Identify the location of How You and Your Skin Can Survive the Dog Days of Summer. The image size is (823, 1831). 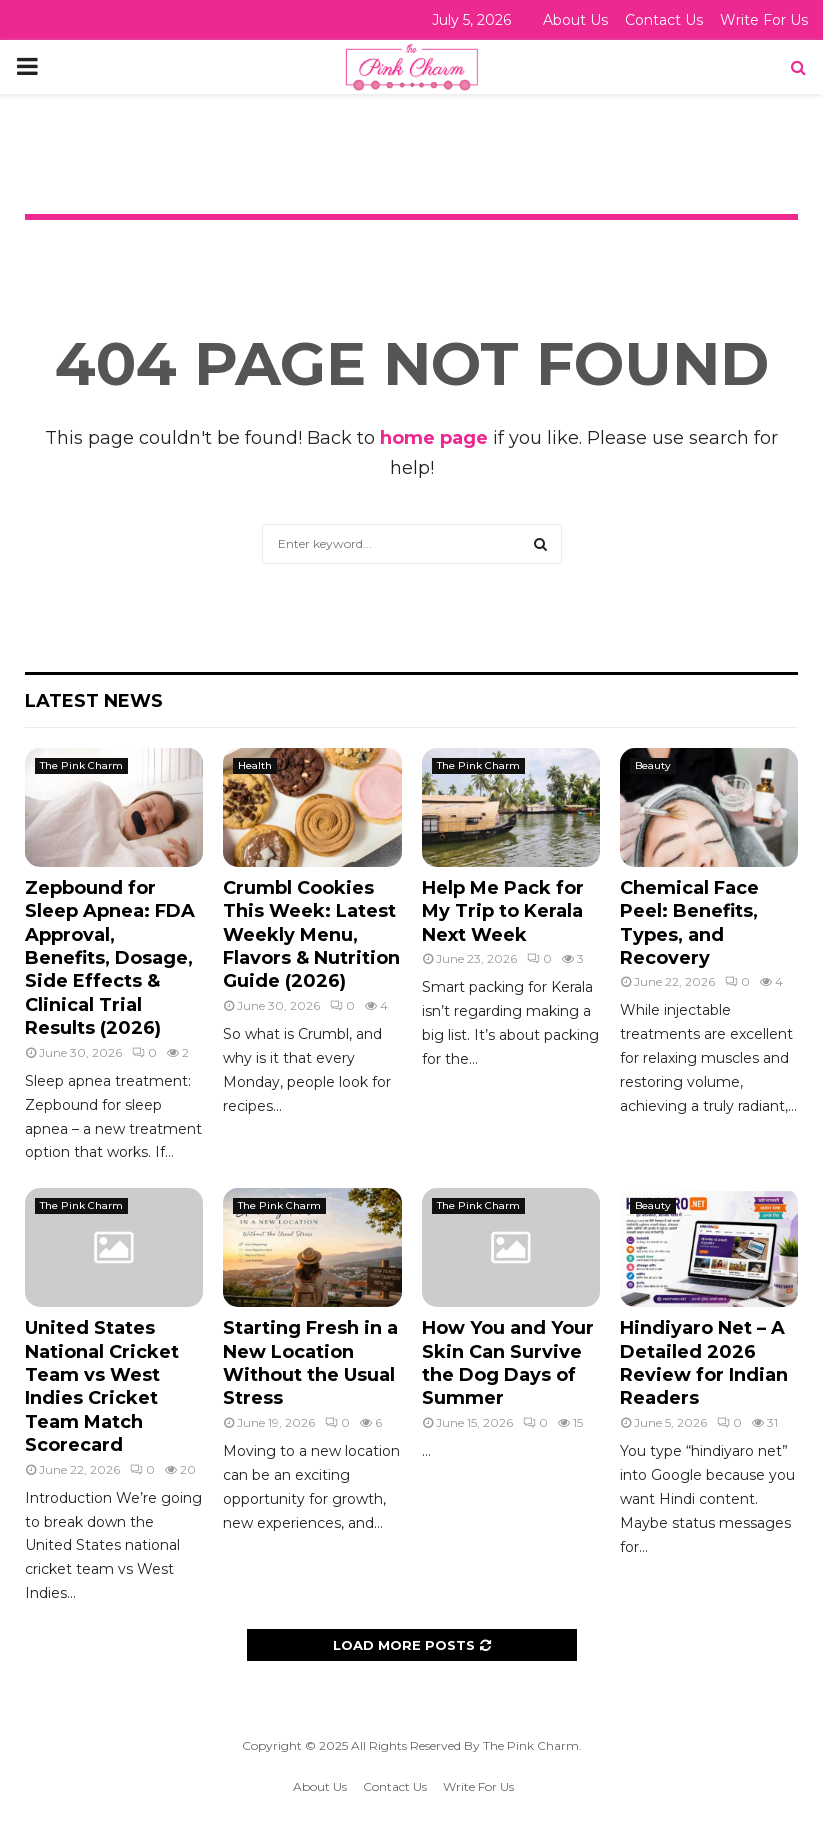
(508, 1363).